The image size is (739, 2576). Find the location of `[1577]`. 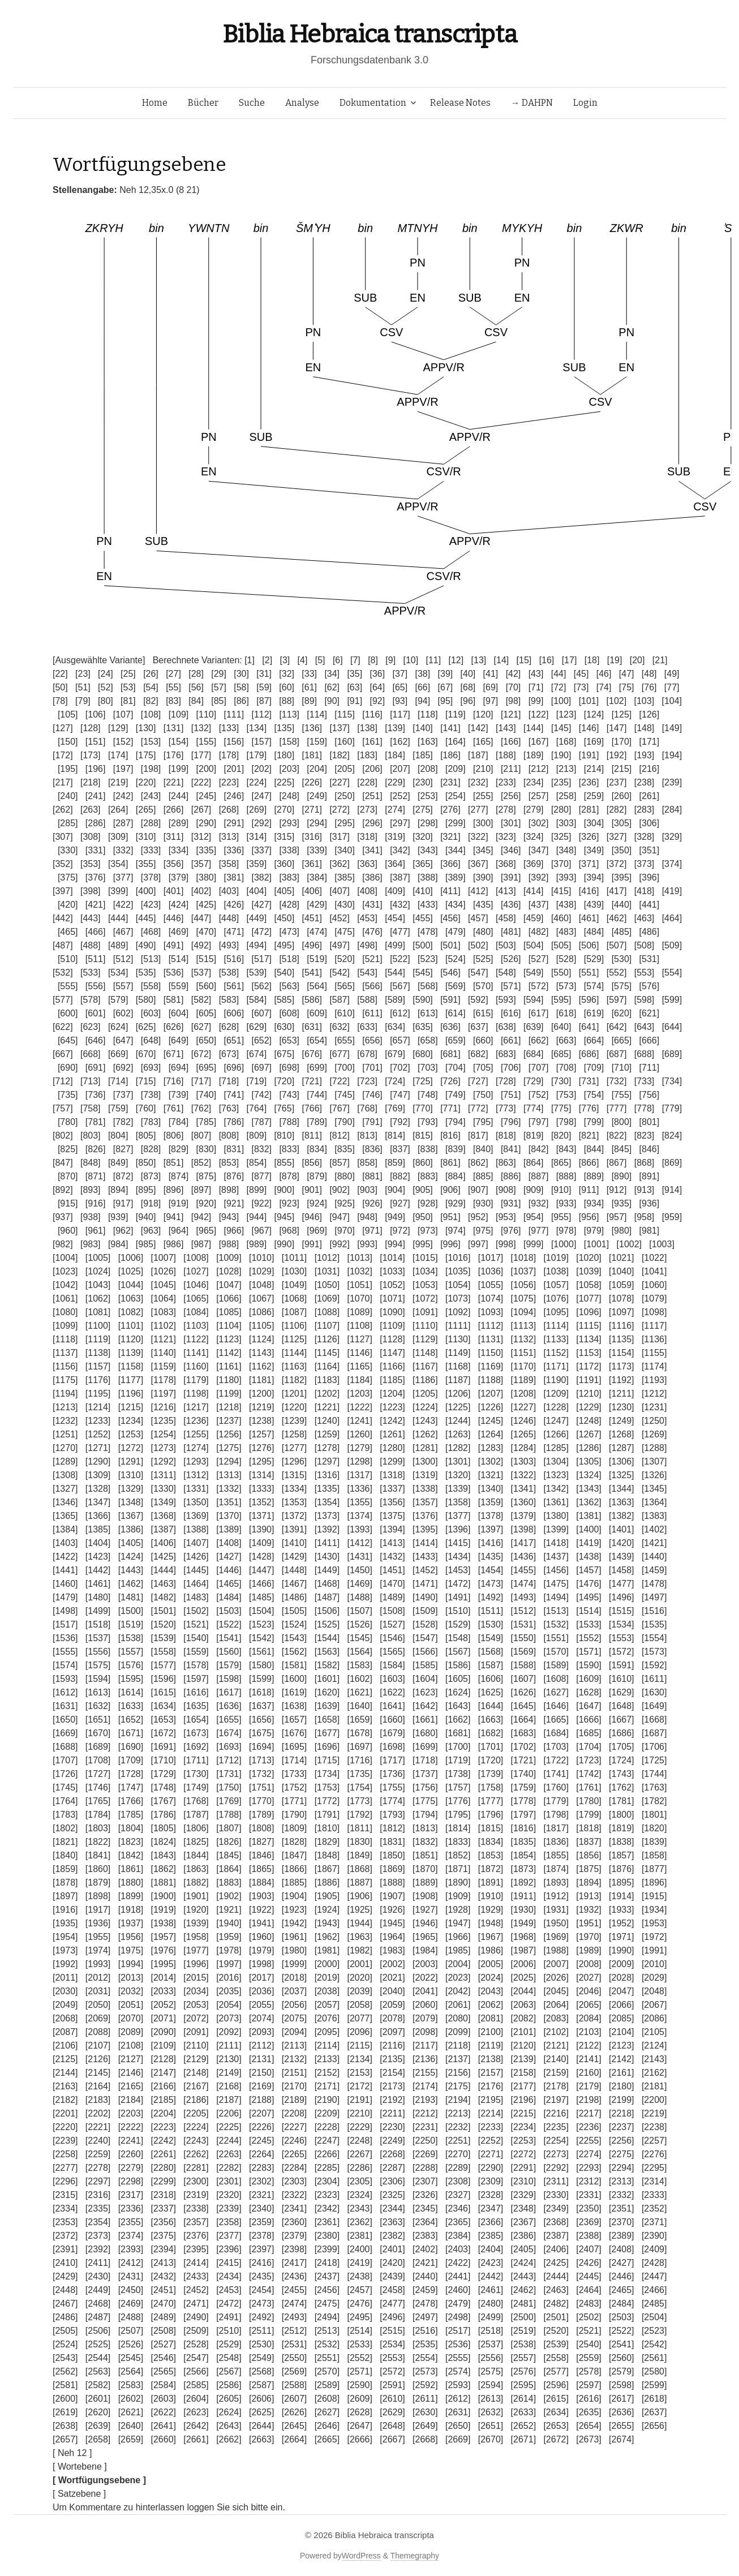

[1577] is located at coordinates (163, 1665).